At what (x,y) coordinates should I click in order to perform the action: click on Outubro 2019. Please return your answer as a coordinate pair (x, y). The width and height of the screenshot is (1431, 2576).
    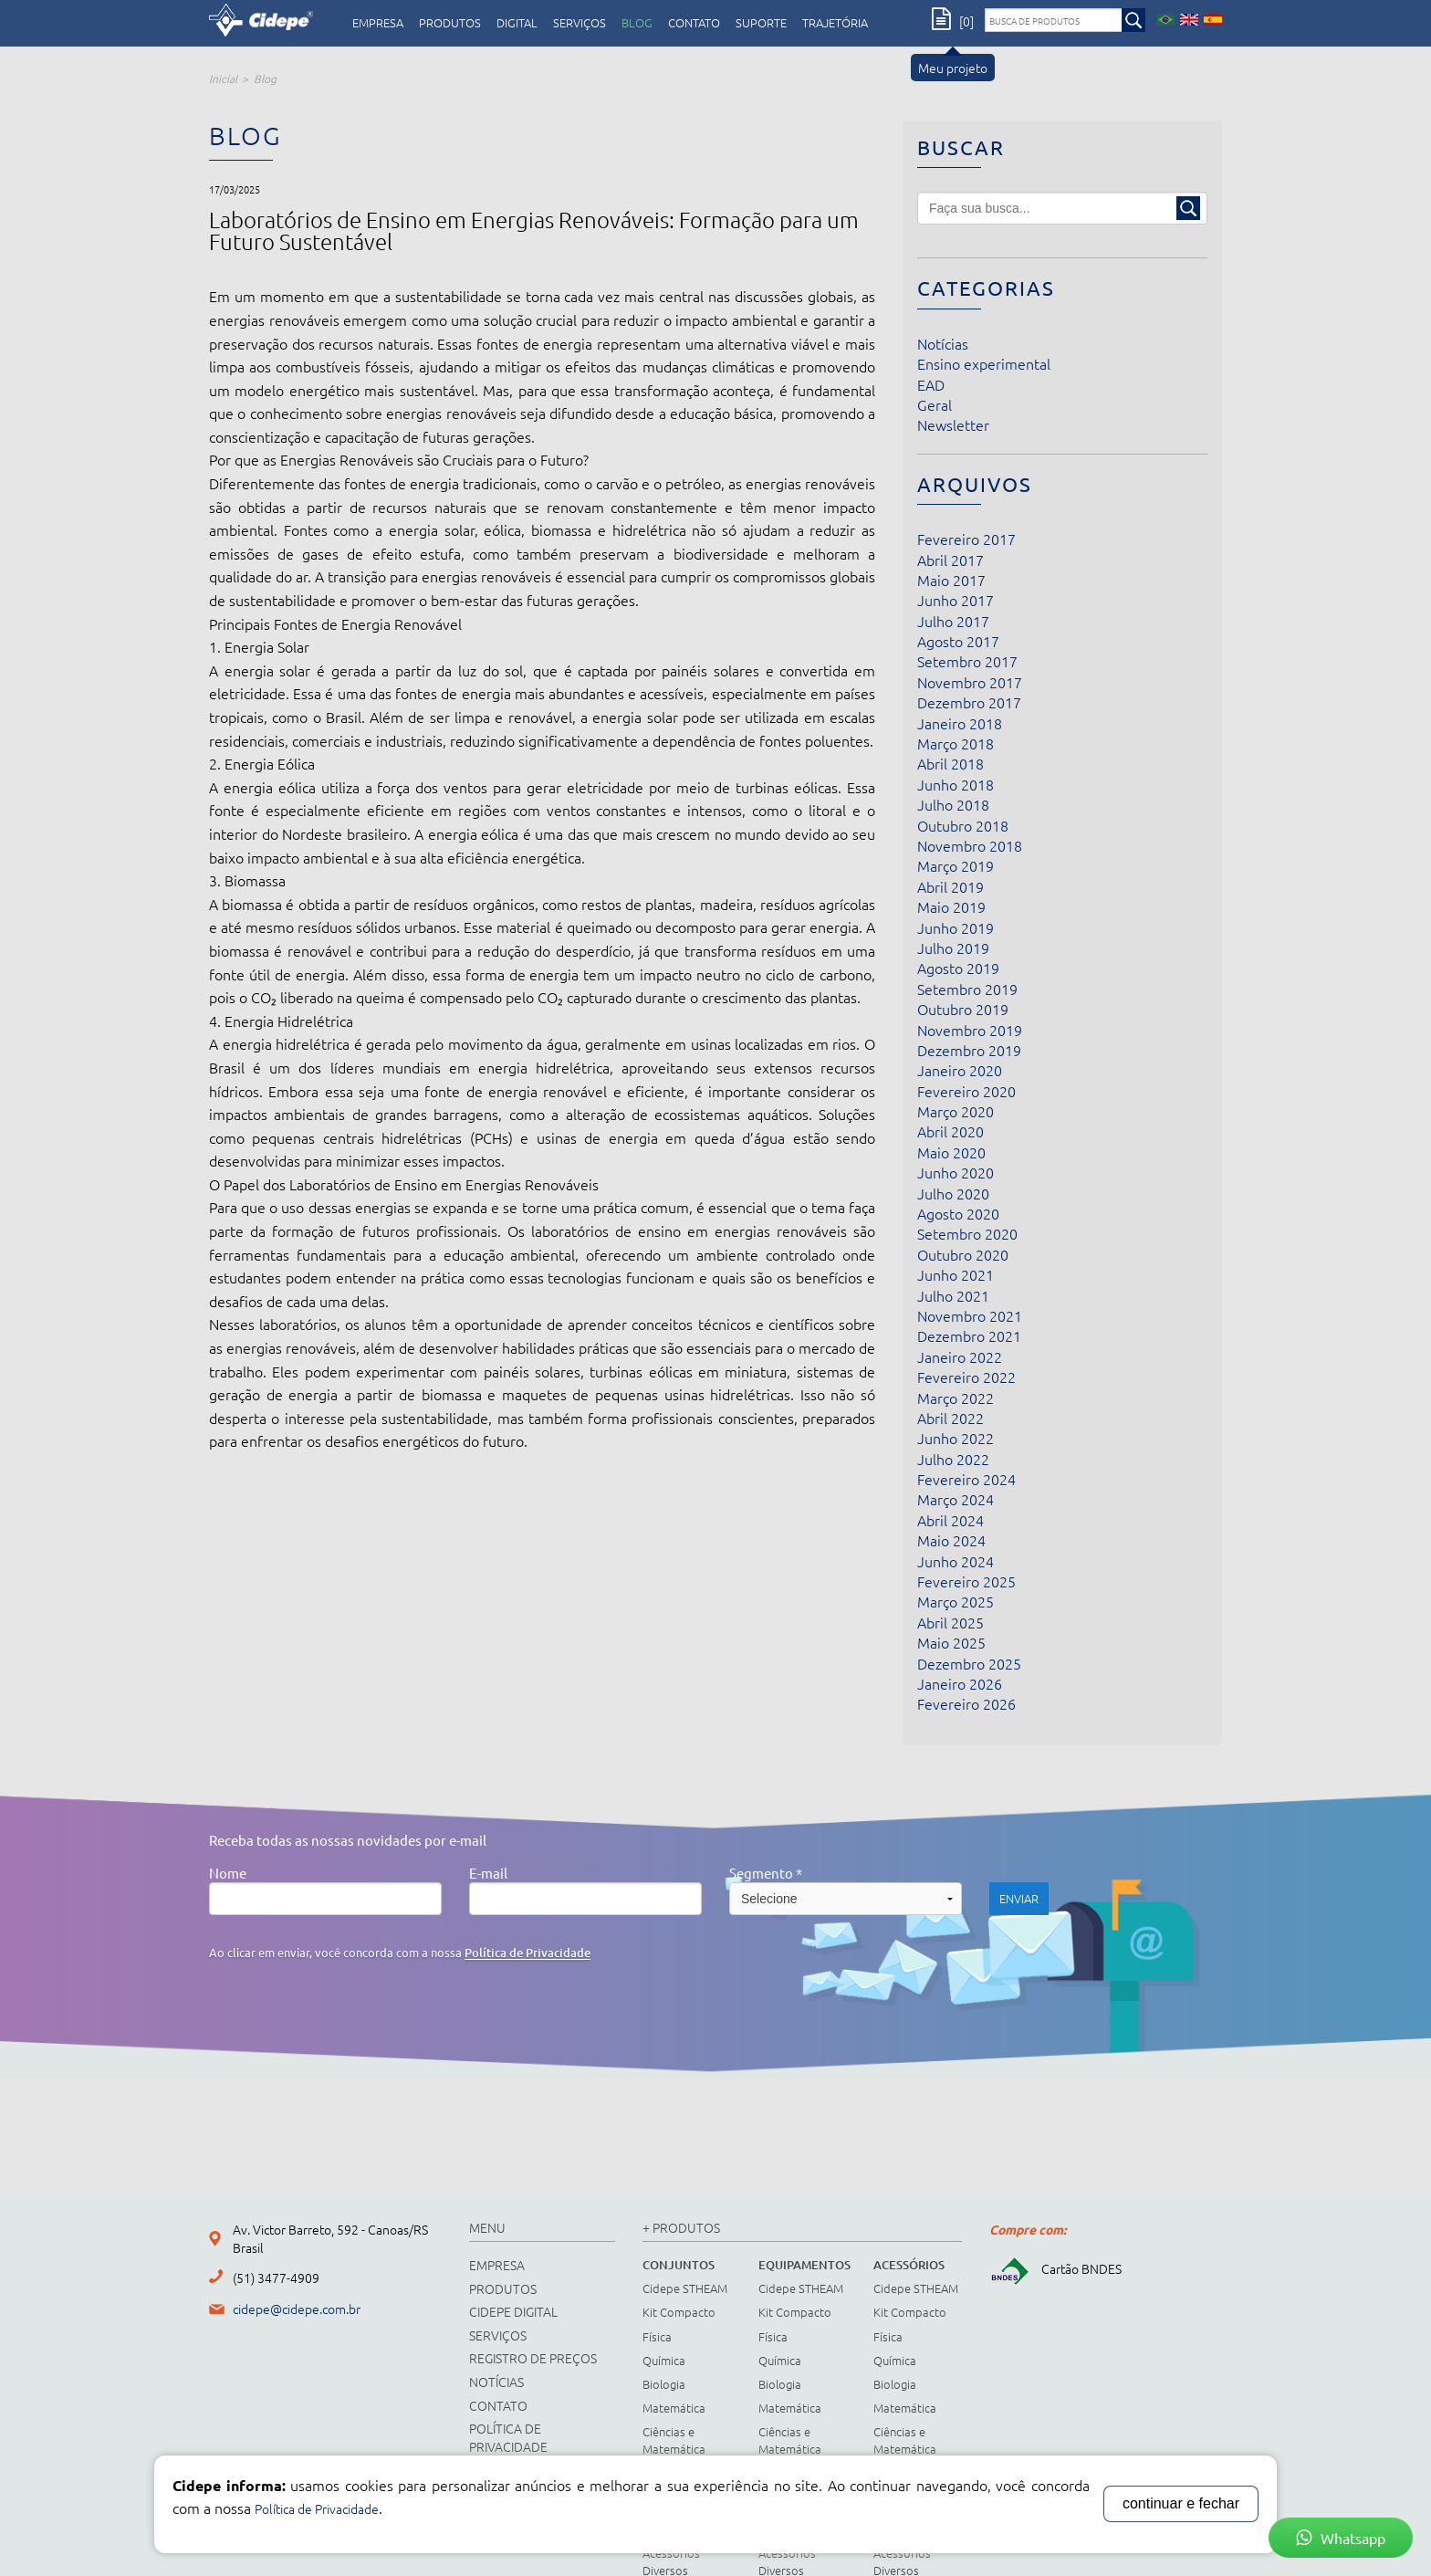
    Looking at the image, I should click on (962, 1009).